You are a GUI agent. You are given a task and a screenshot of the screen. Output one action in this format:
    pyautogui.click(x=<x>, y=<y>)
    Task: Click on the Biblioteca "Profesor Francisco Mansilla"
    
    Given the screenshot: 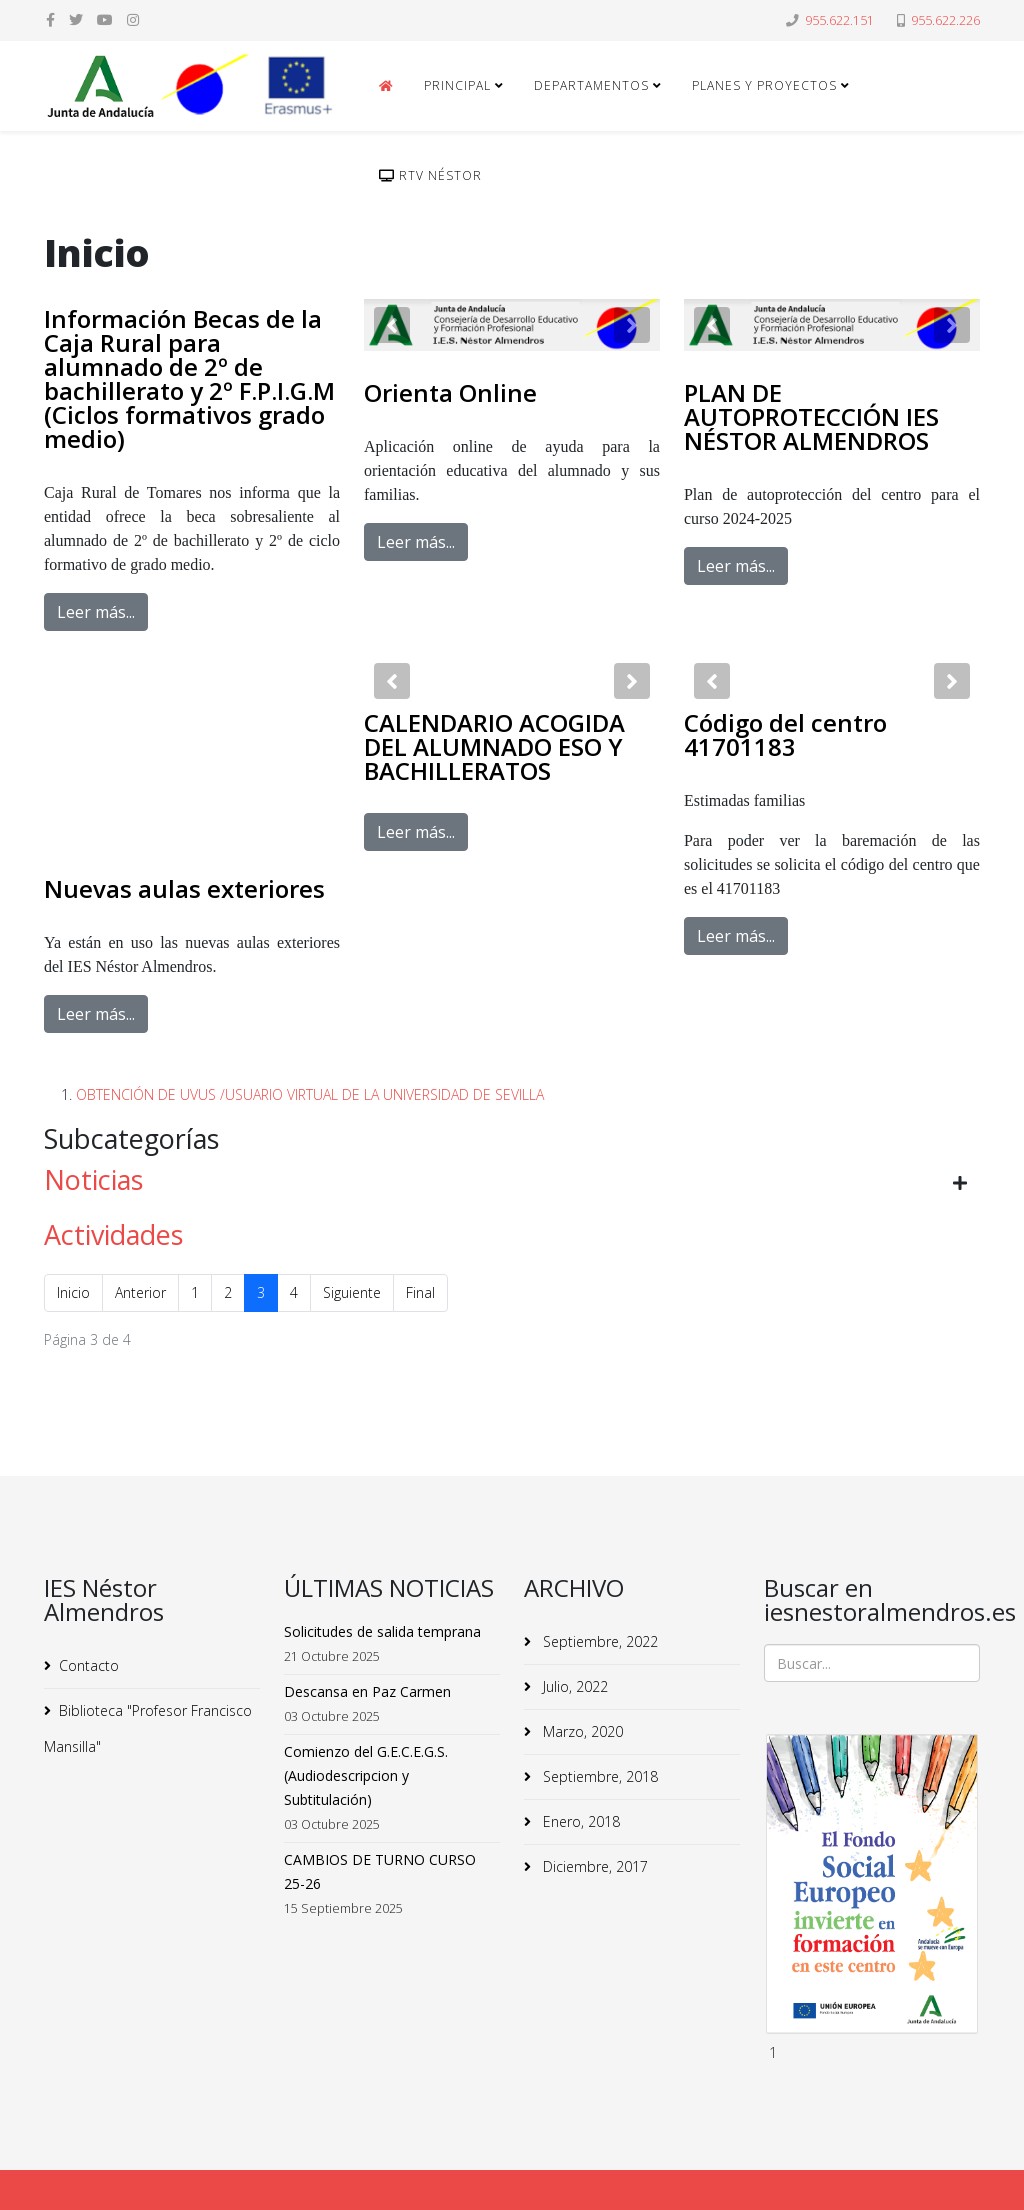 What is the action you would take?
    pyautogui.click(x=148, y=1728)
    